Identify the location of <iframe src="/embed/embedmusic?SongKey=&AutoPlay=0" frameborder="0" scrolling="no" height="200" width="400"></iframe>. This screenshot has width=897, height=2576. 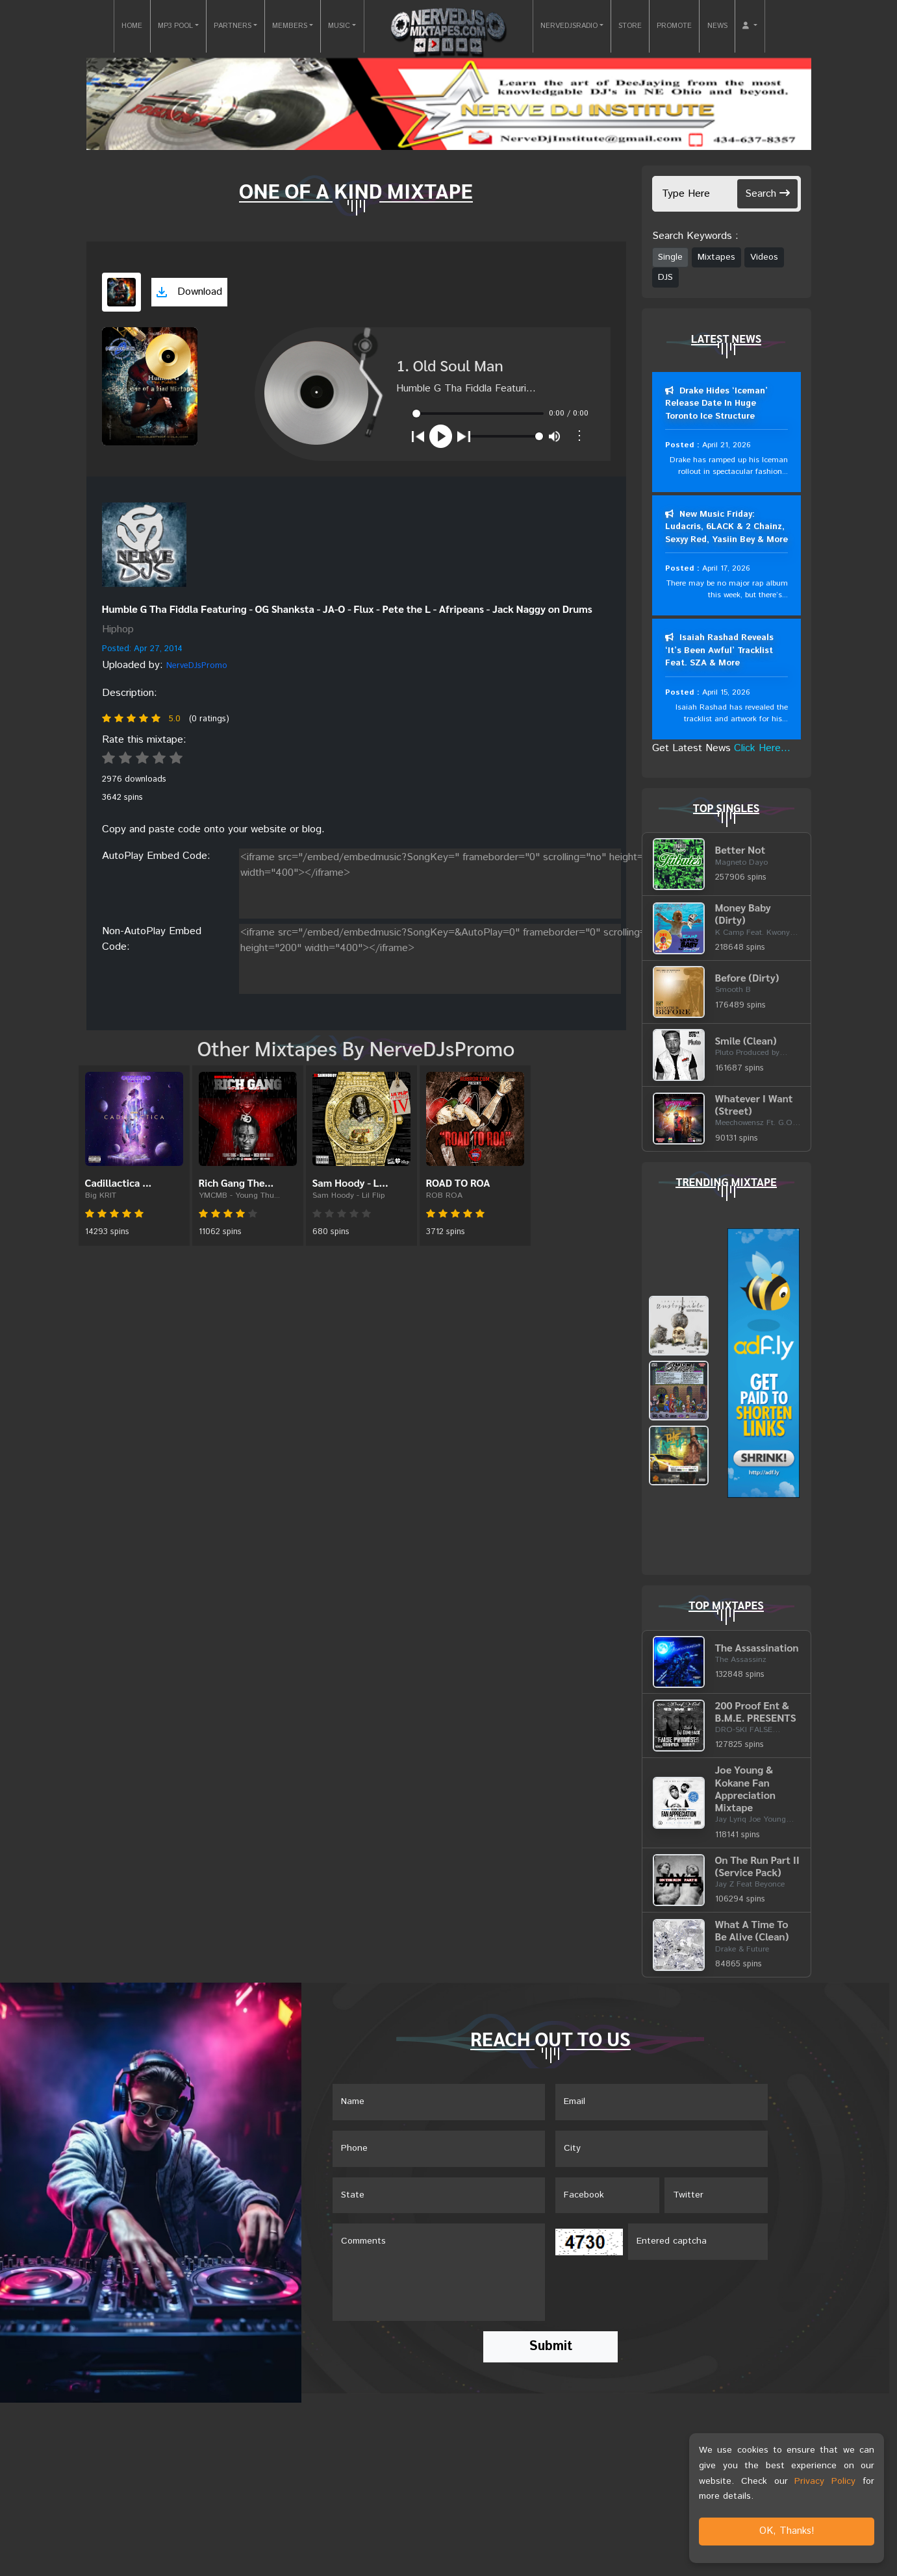
(461, 956).